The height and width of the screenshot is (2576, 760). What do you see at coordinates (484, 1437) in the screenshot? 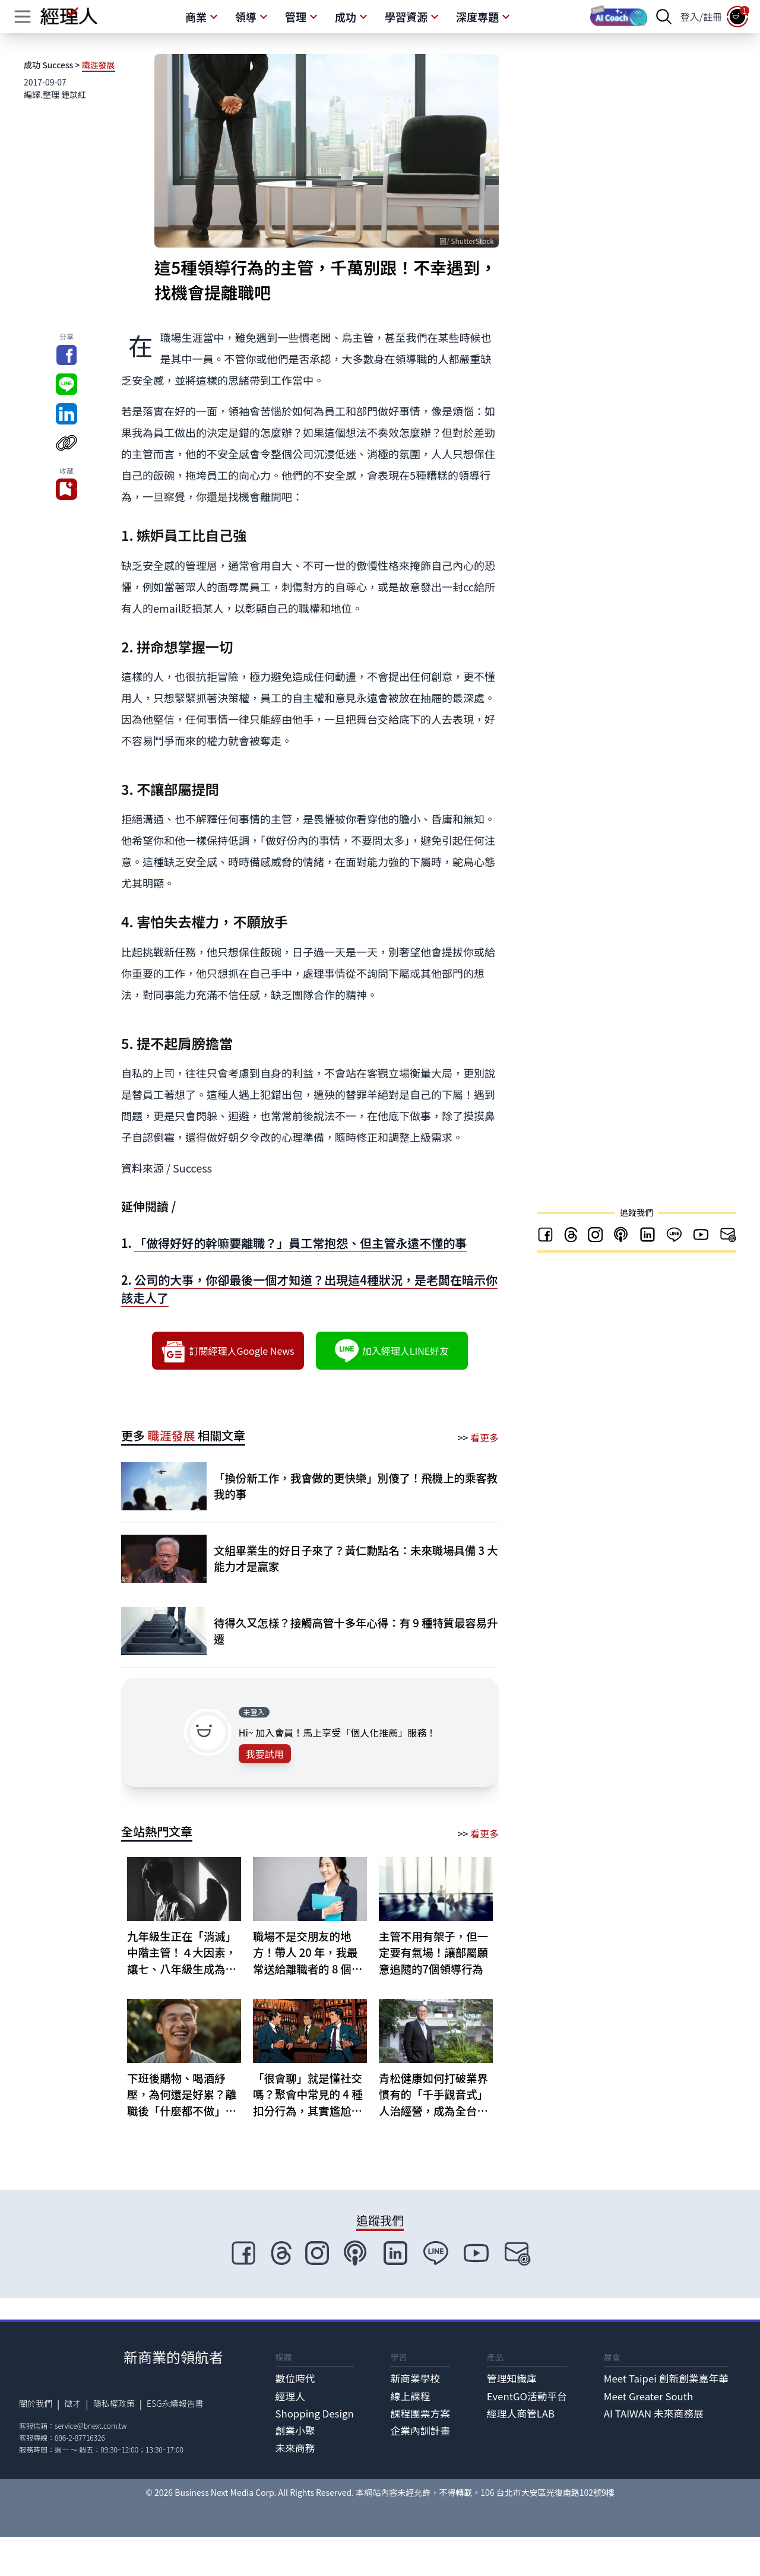
I see `看更多` at bounding box center [484, 1437].